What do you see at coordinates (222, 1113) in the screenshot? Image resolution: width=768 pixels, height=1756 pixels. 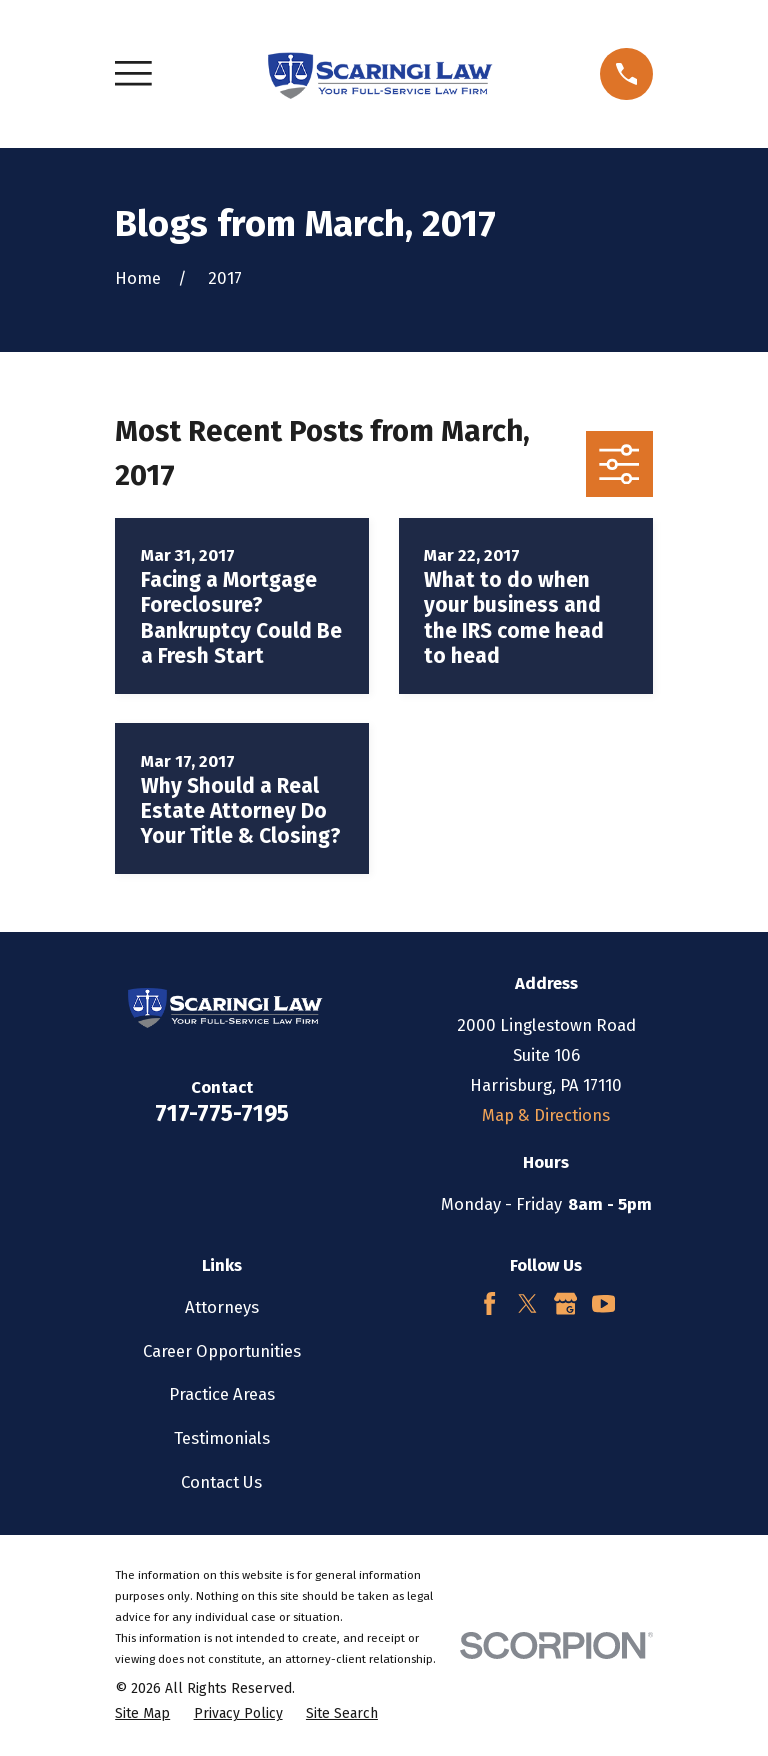 I see `717-775-7195` at bounding box center [222, 1113].